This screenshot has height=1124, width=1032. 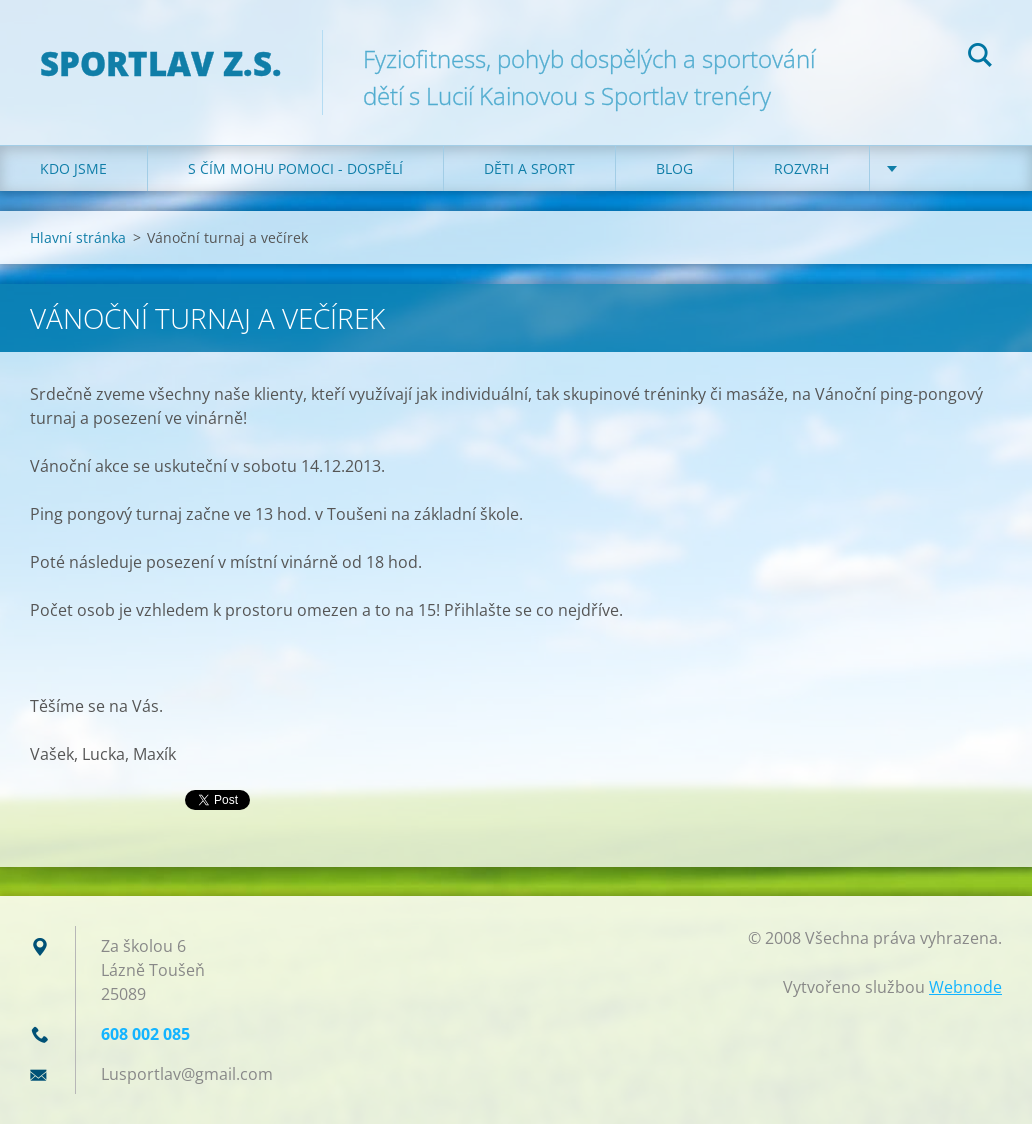 What do you see at coordinates (295, 168) in the screenshot?
I see `S čím mohu pomoci - dospělí` at bounding box center [295, 168].